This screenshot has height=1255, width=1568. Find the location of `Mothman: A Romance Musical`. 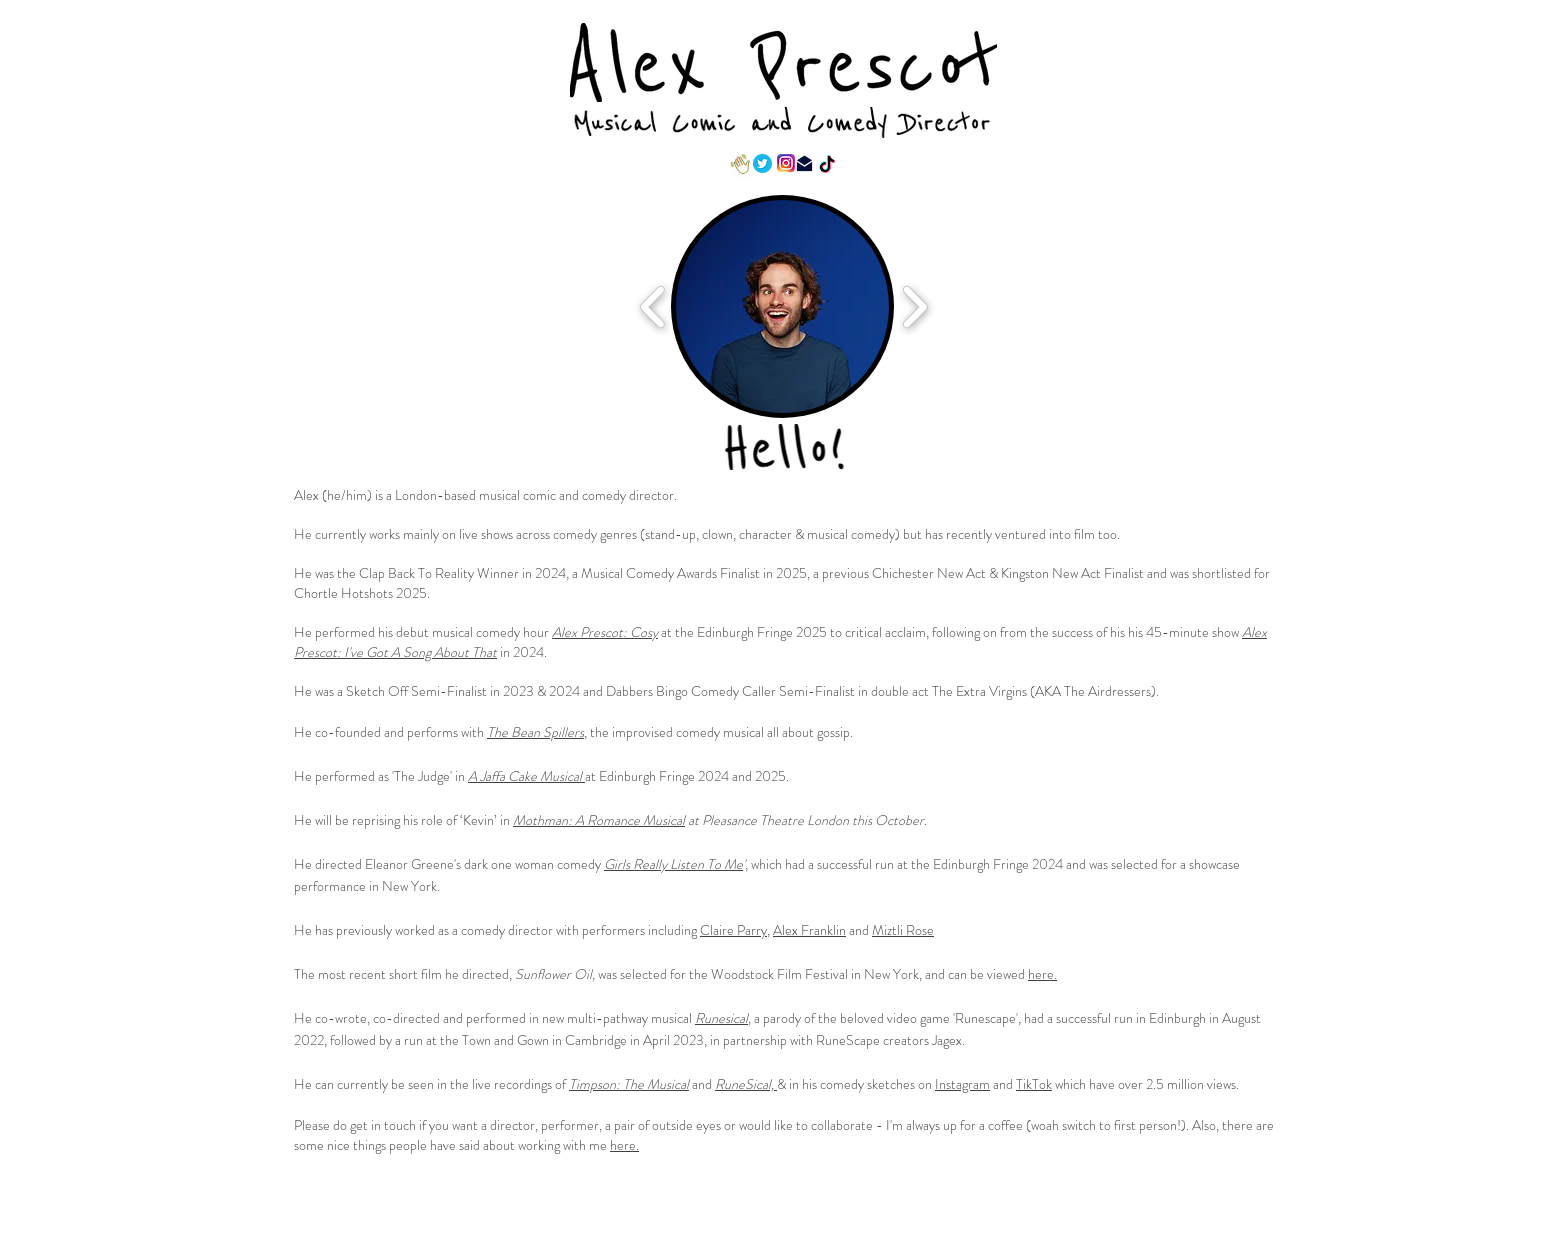

Mothman: A Romance Musical is located at coordinates (599, 820).